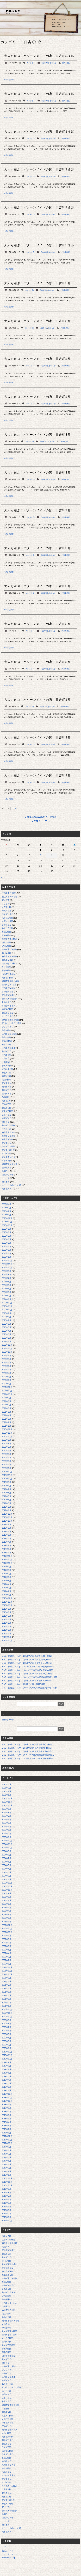  I want to click on 2020年6月, so click(6, 1450).